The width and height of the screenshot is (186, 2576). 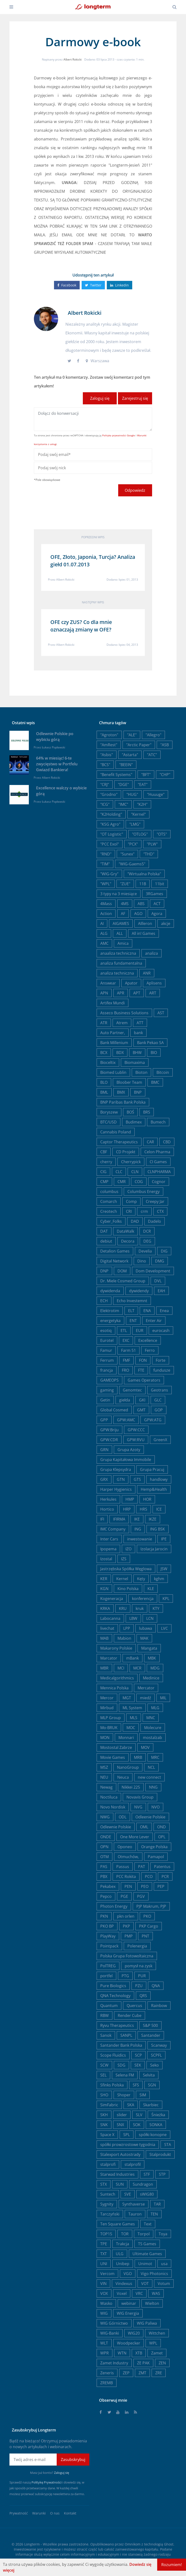 What do you see at coordinates (103, 2184) in the screenshot?
I see `STX` at bounding box center [103, 2184].